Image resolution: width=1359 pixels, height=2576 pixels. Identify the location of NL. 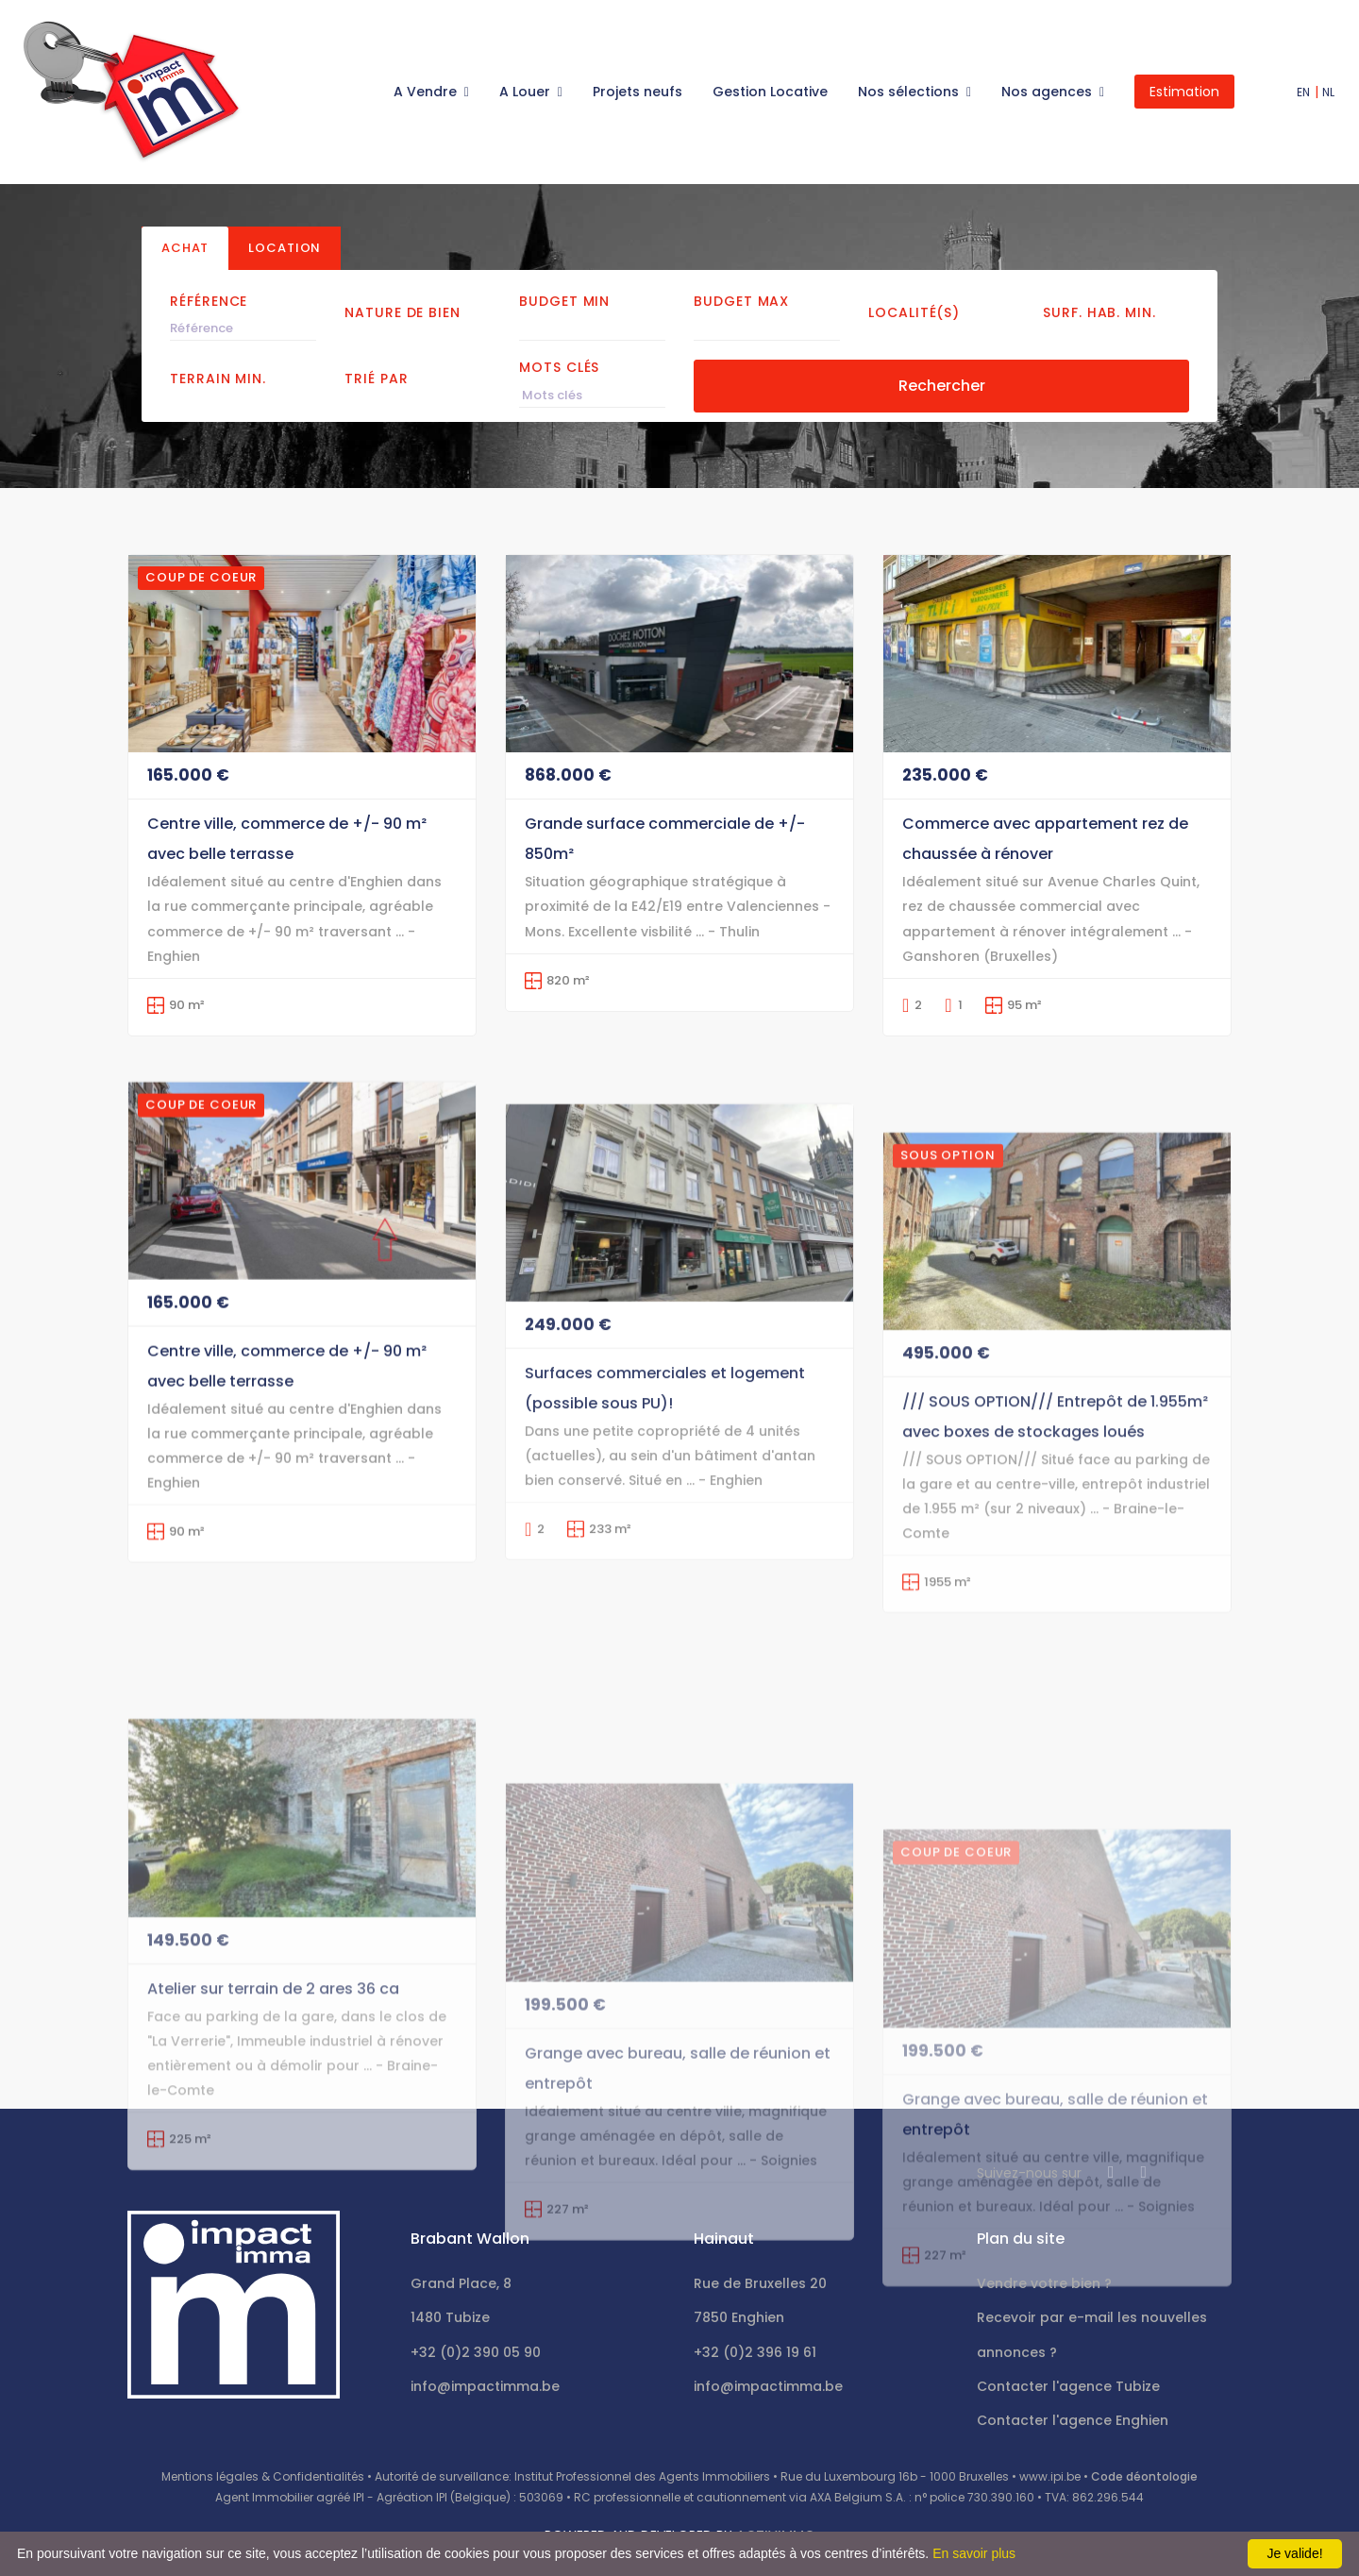
(1328, 92).